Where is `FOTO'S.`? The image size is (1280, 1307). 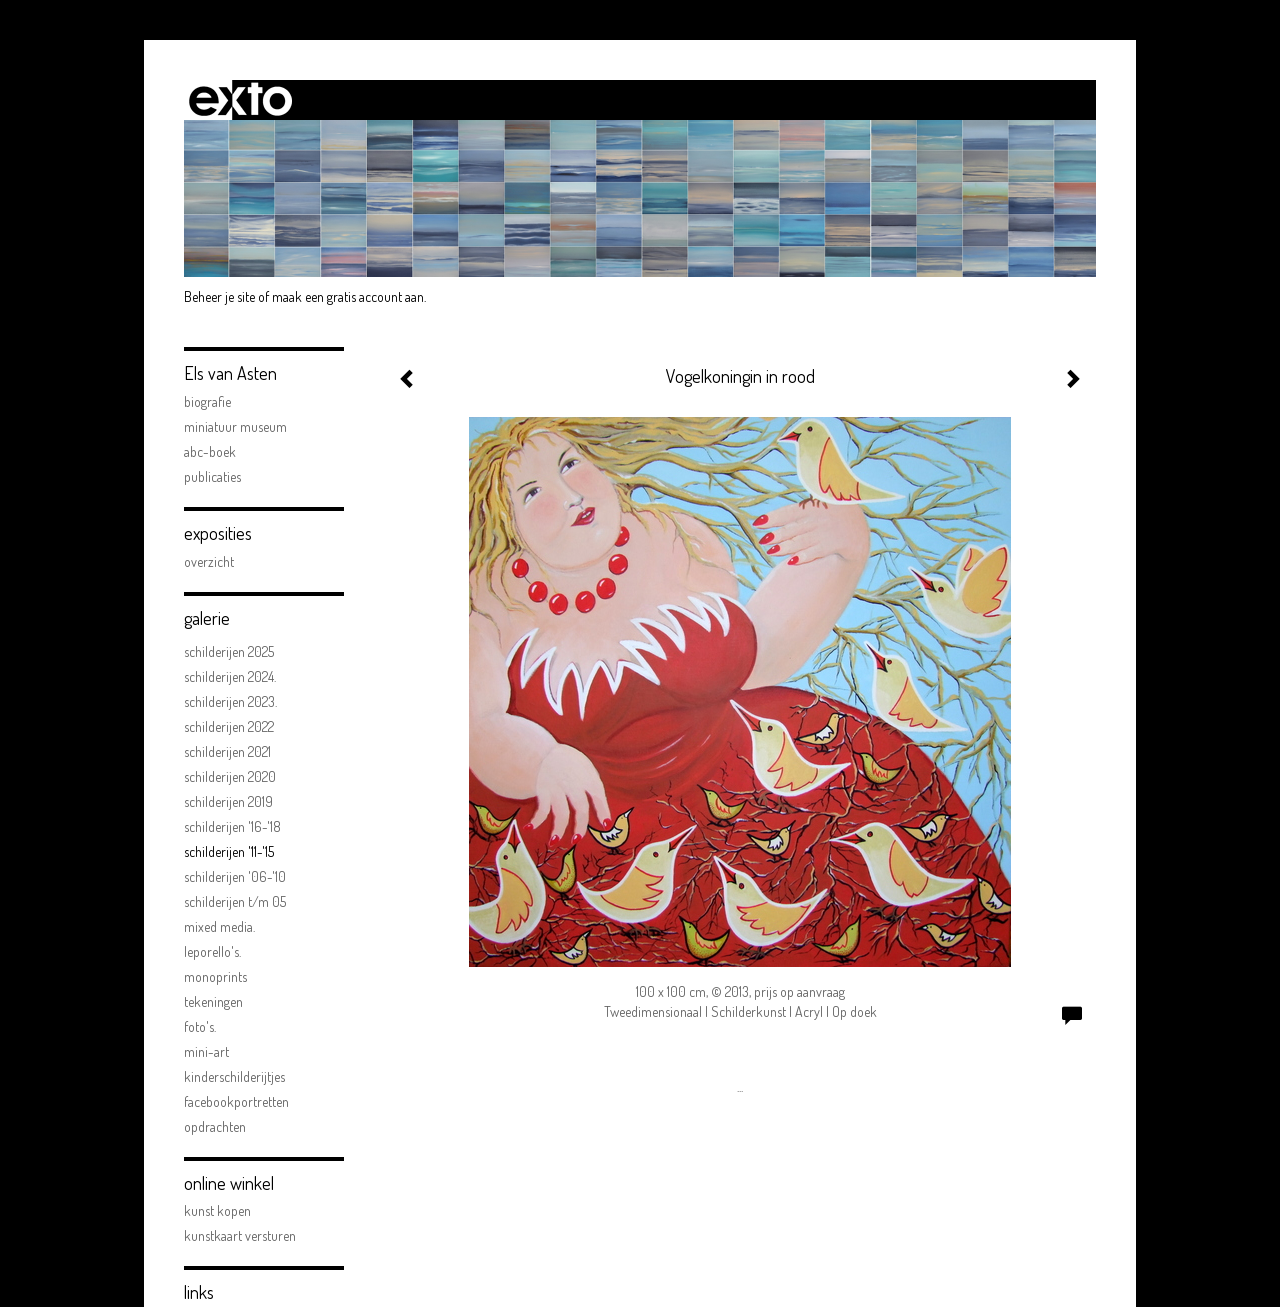 FOTO'S. is located at coordinates (200, 1026).